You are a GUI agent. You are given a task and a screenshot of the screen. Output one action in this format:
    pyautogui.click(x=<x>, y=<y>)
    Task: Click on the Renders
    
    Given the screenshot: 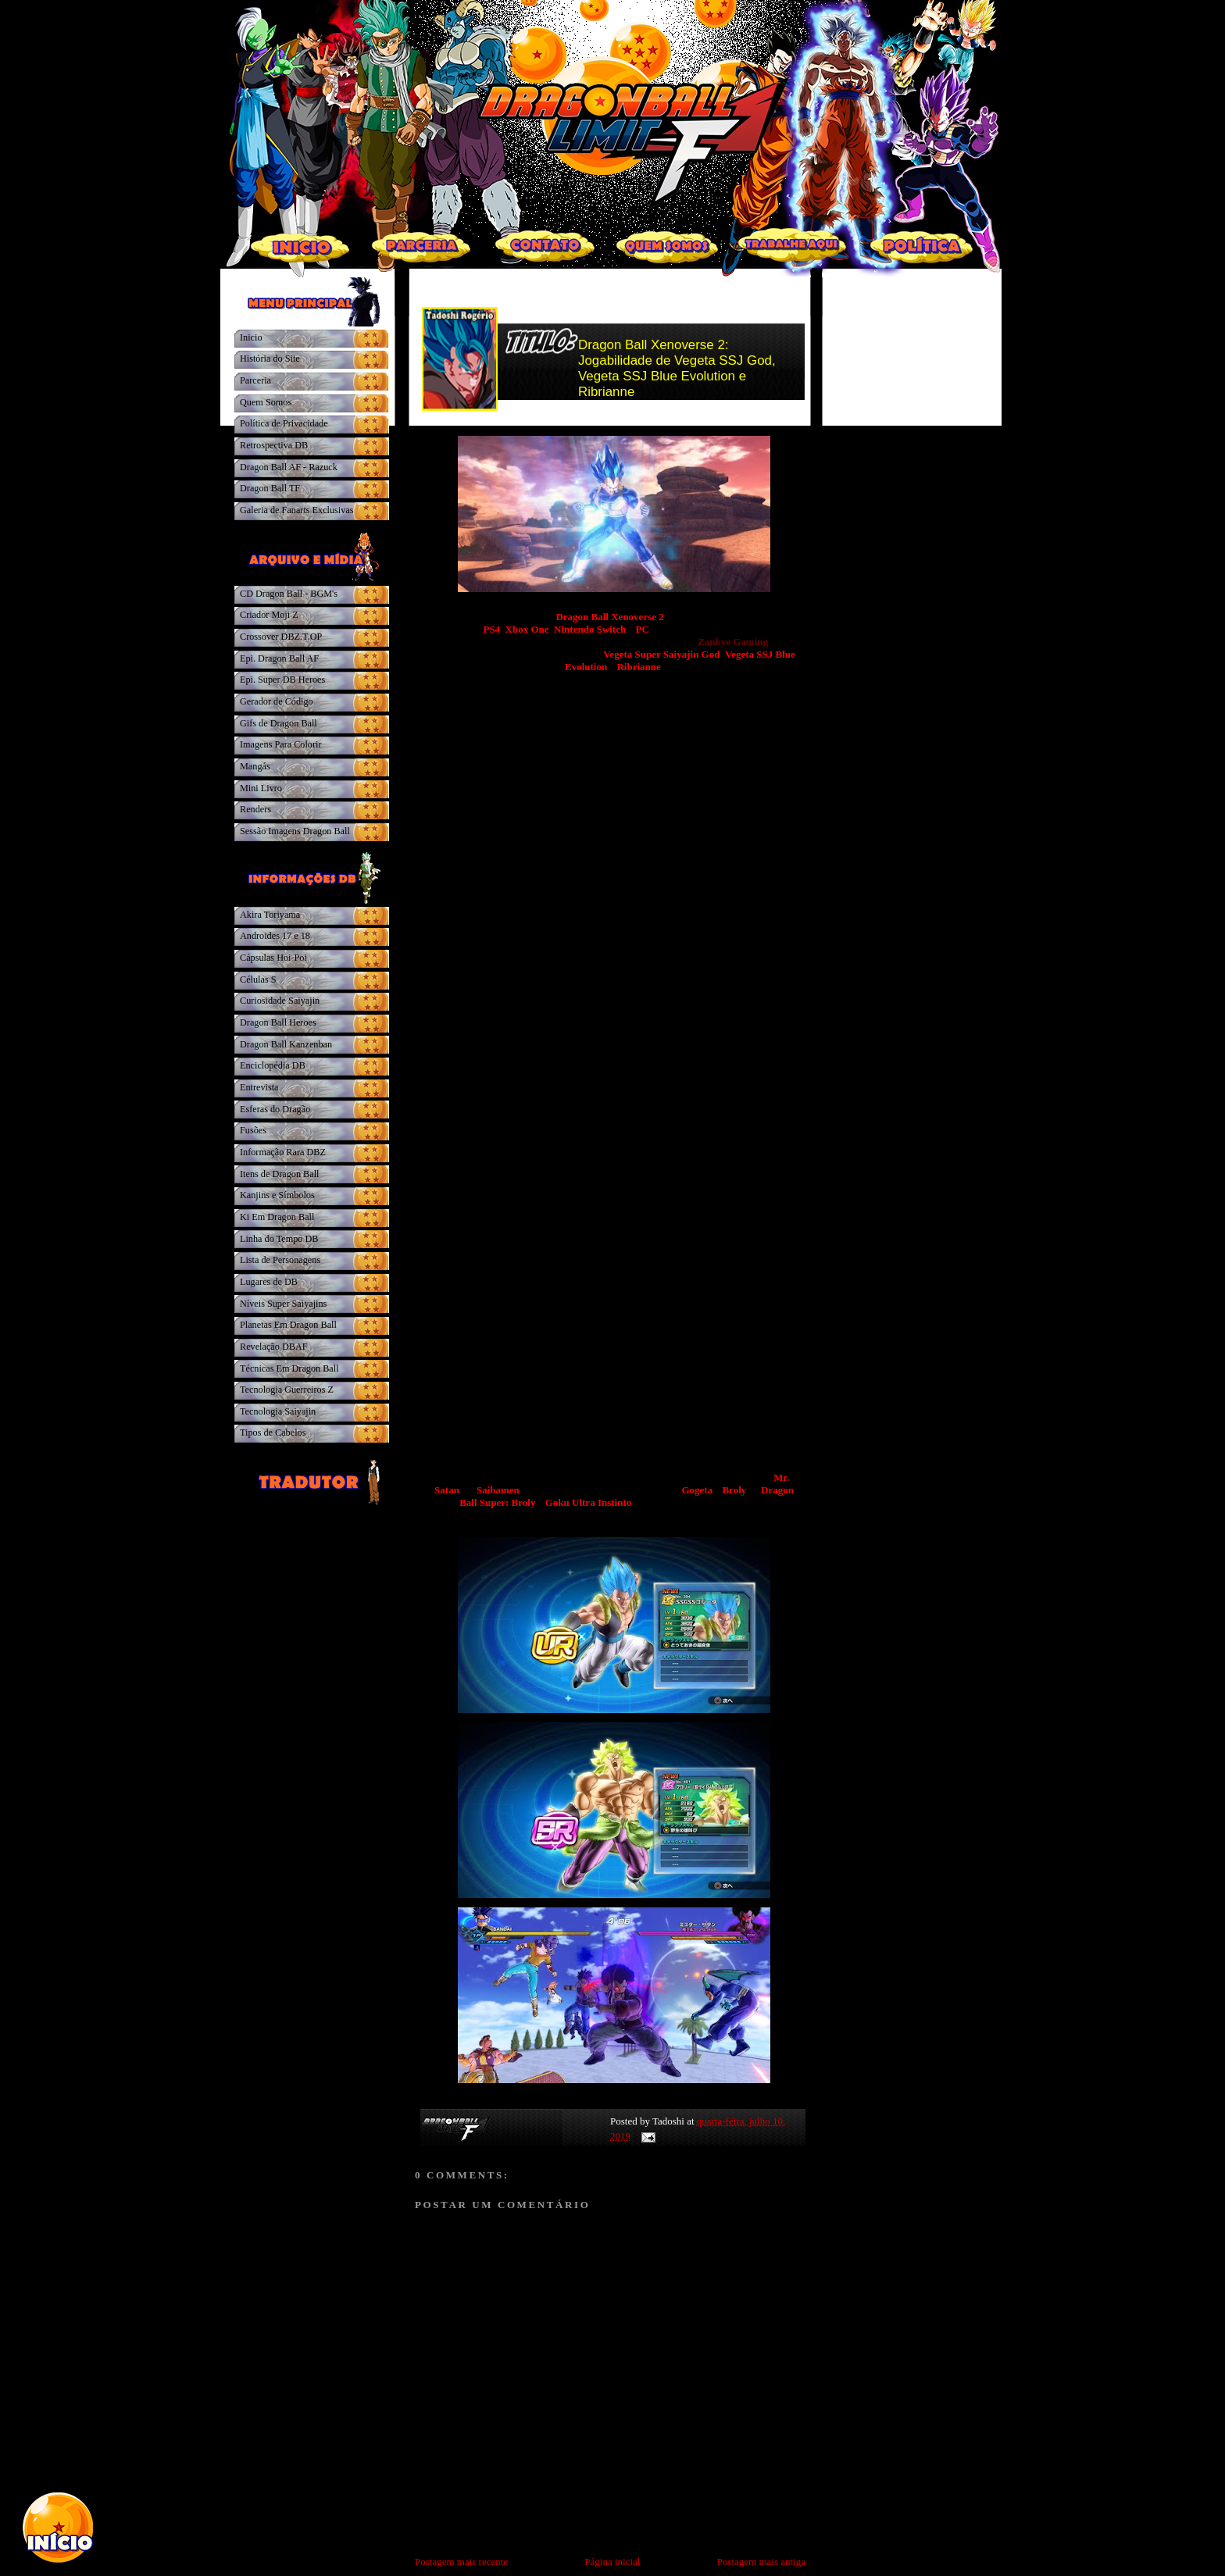 What is the action you would take?
    pyautogui.click(x=255, y=809)
    